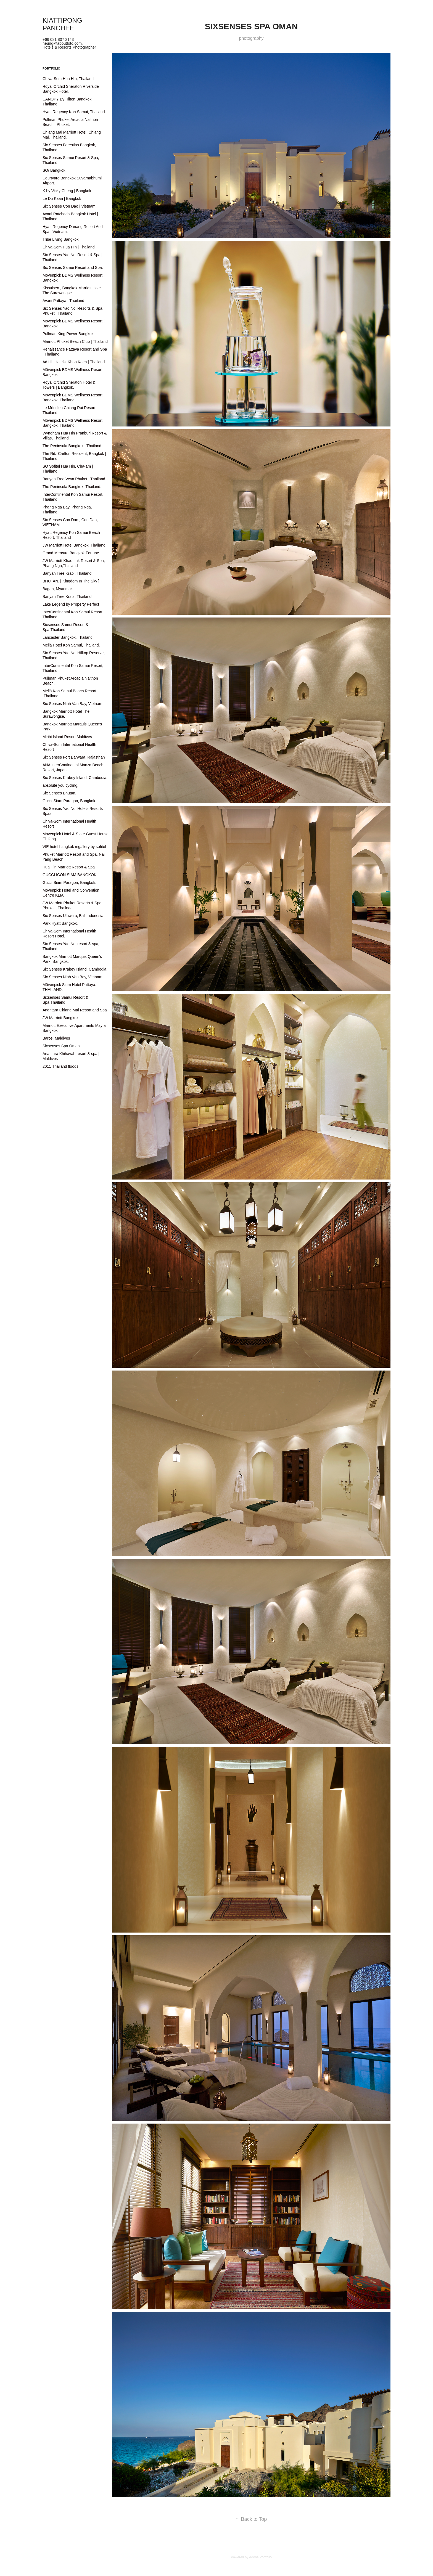 Image resolution: width=433 pixels, height=2576 pixels. What do you see at coordinates (67, 191) in the screenshot?
I see `K by Vicky Cheng | Bangkok` at bounding box center [67, 191].